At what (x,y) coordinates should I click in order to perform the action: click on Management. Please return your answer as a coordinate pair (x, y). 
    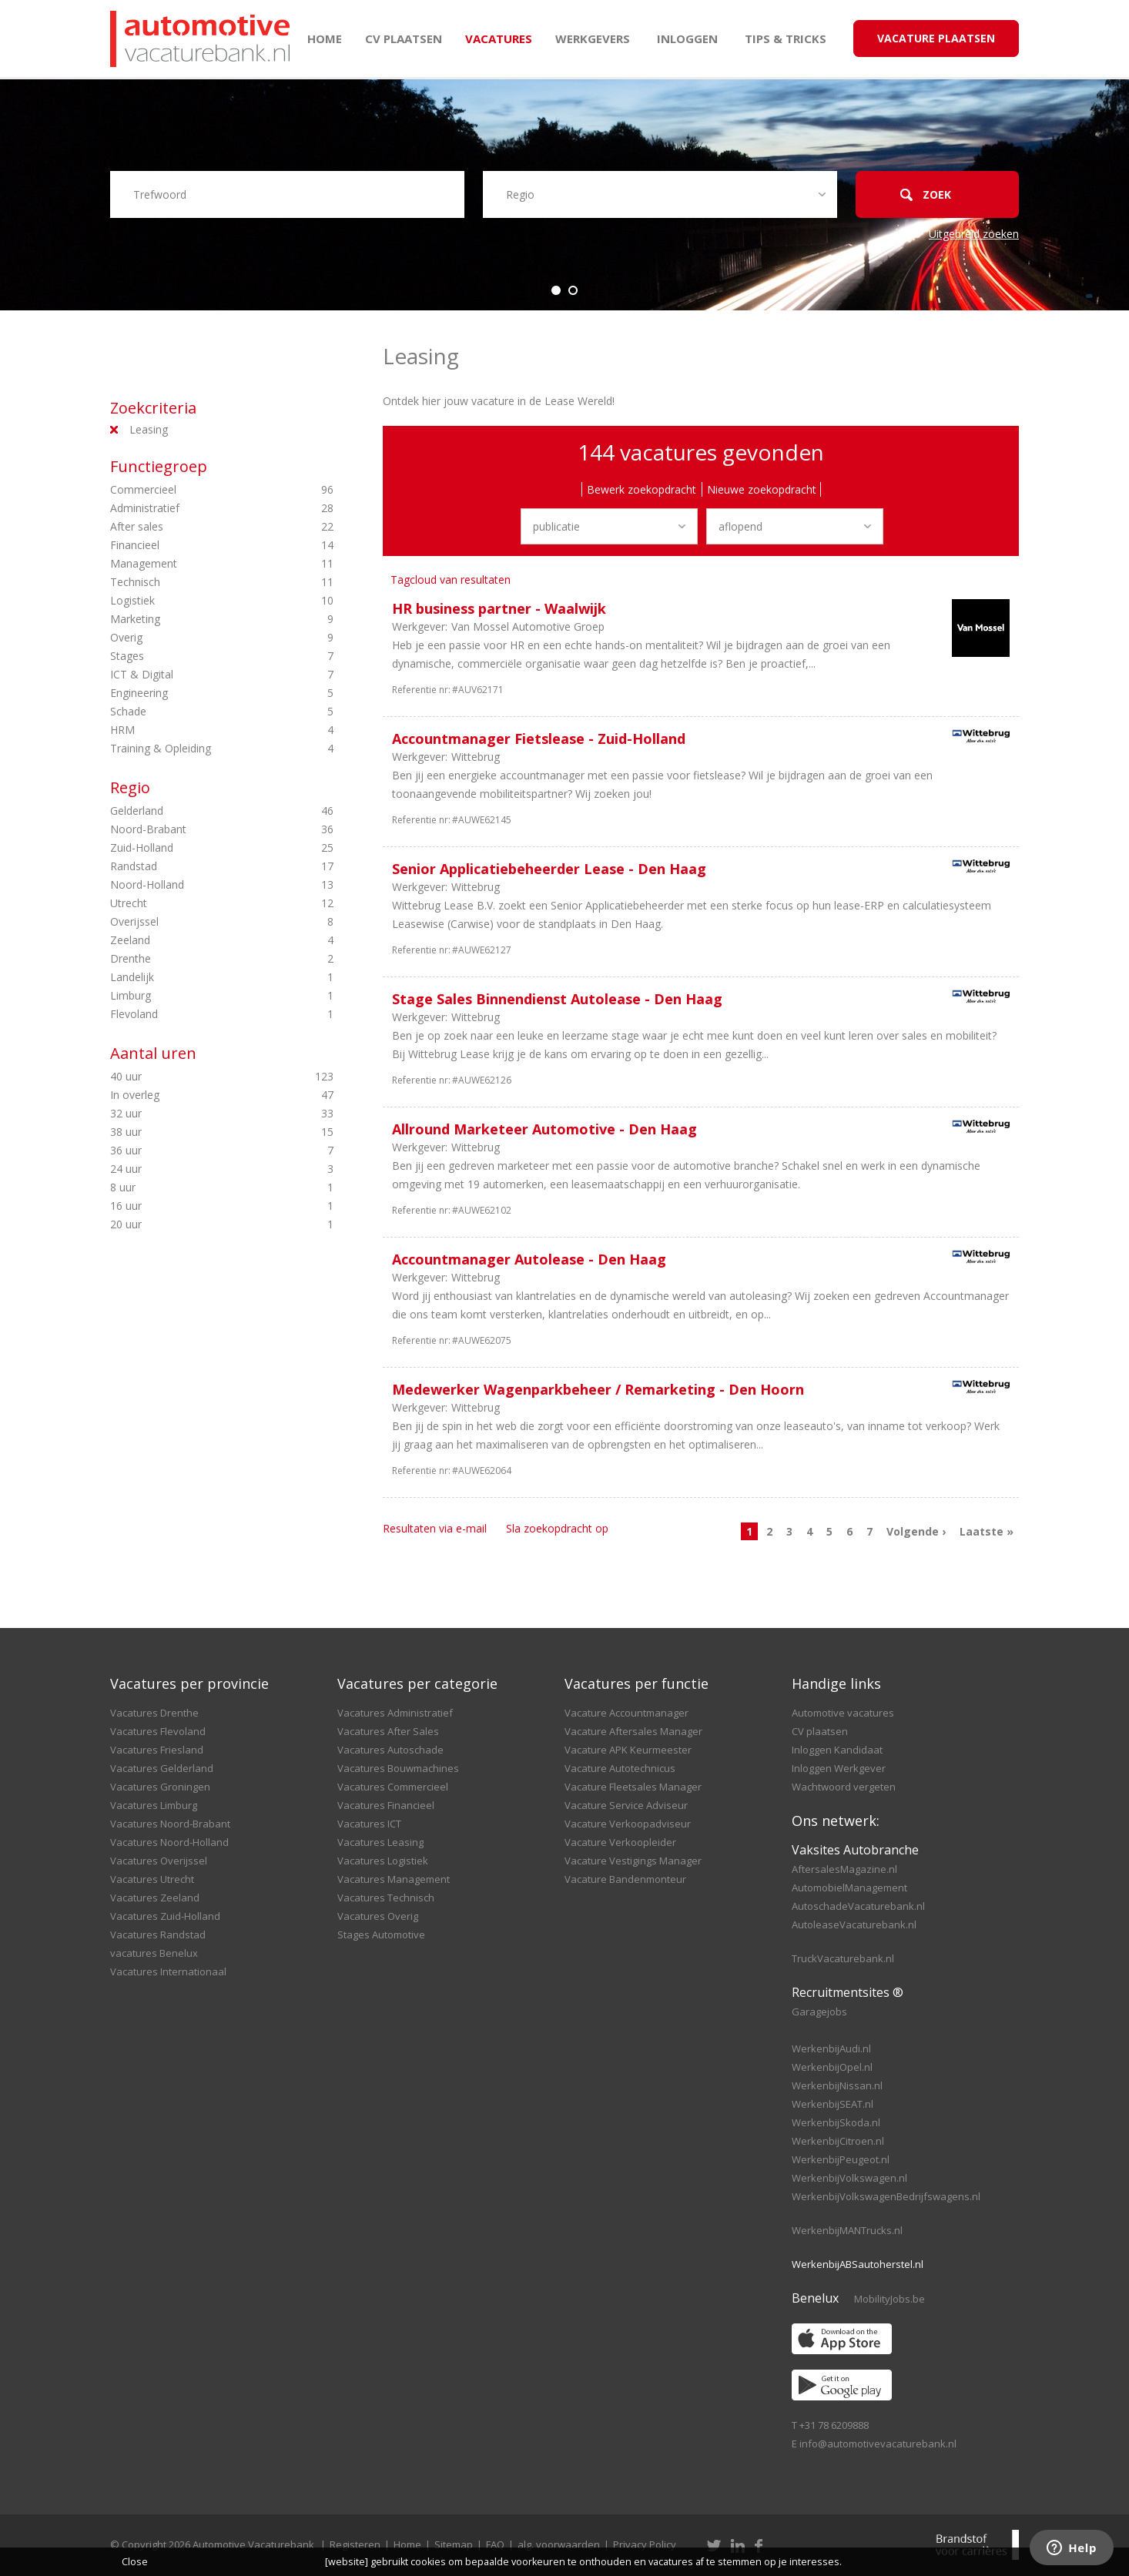
    Looking at the image, I should click on (195, 563).